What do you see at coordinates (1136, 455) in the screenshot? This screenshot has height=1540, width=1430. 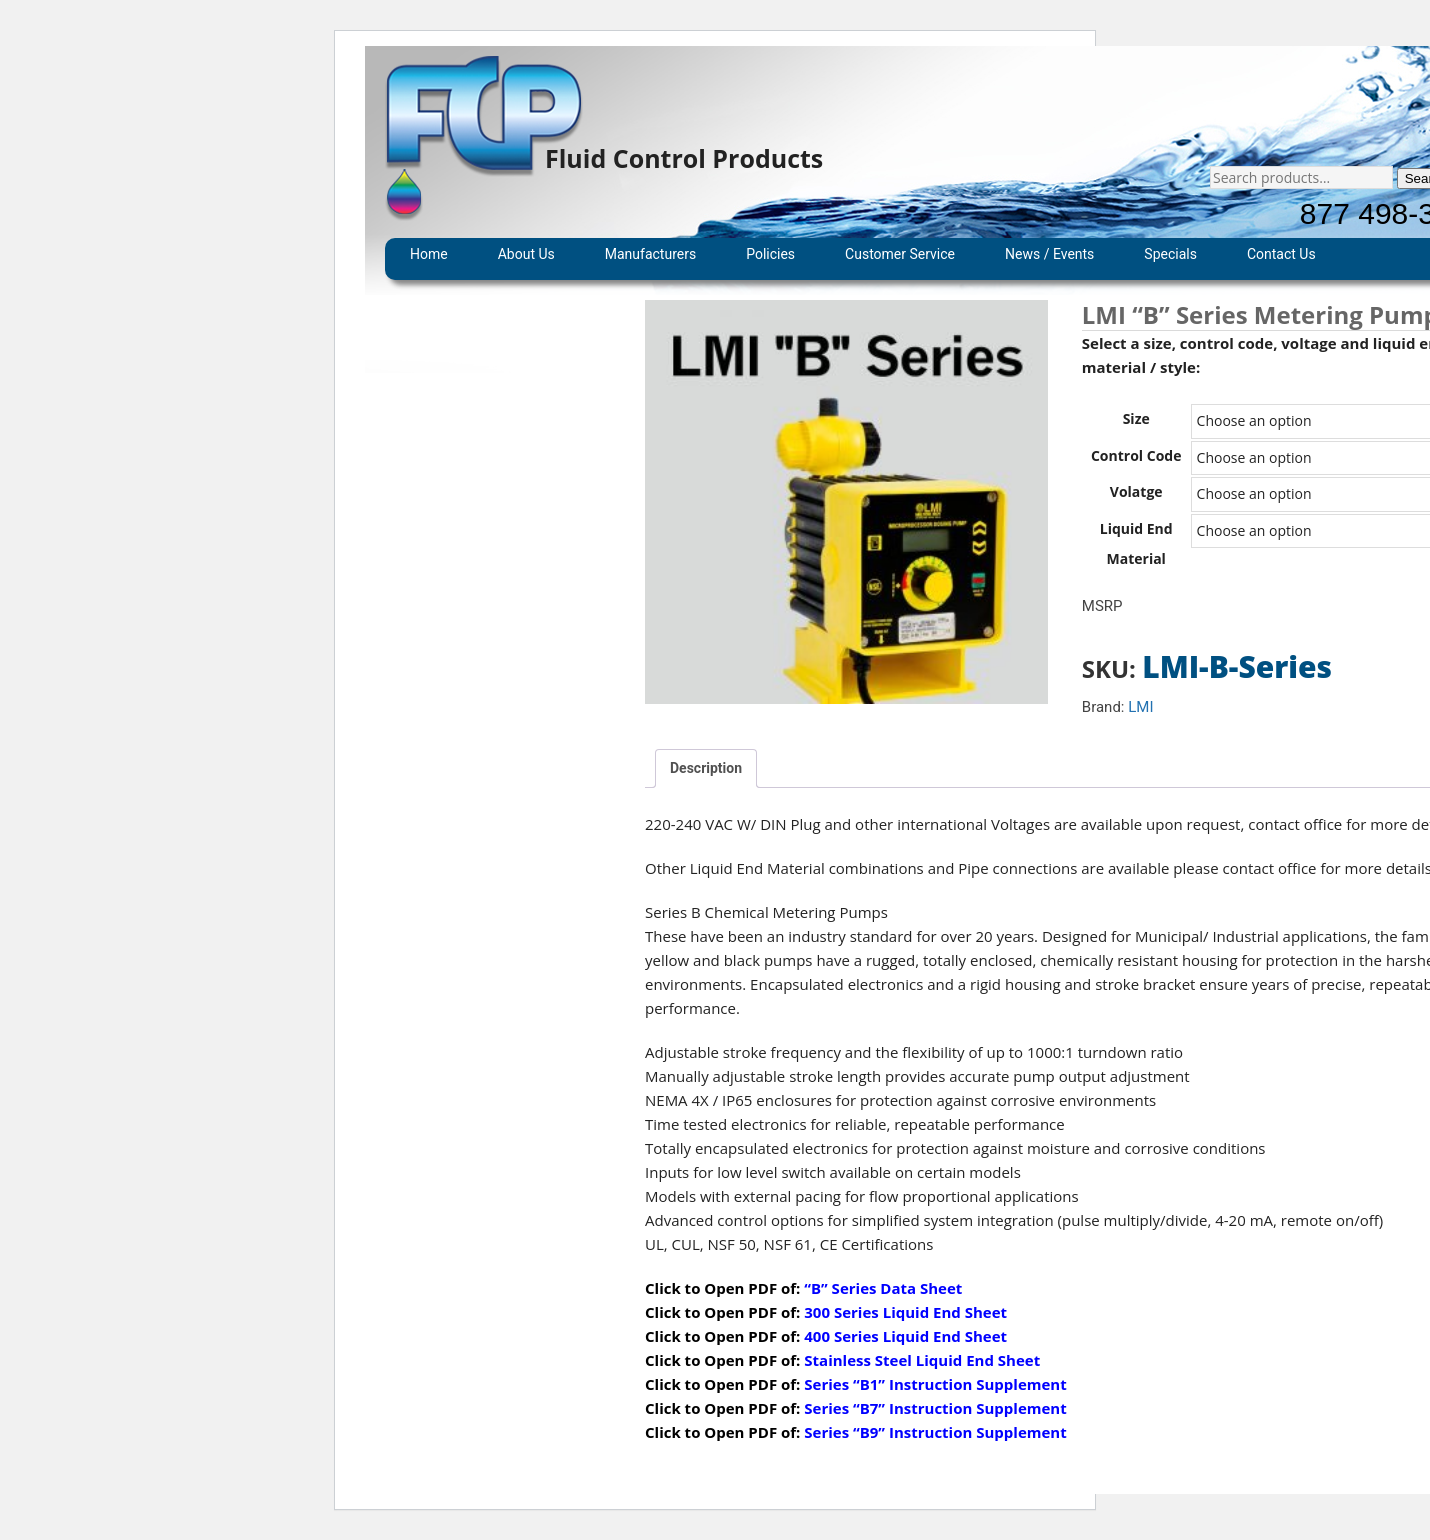 I see `Control Code` at bounding box center [1136, 455].